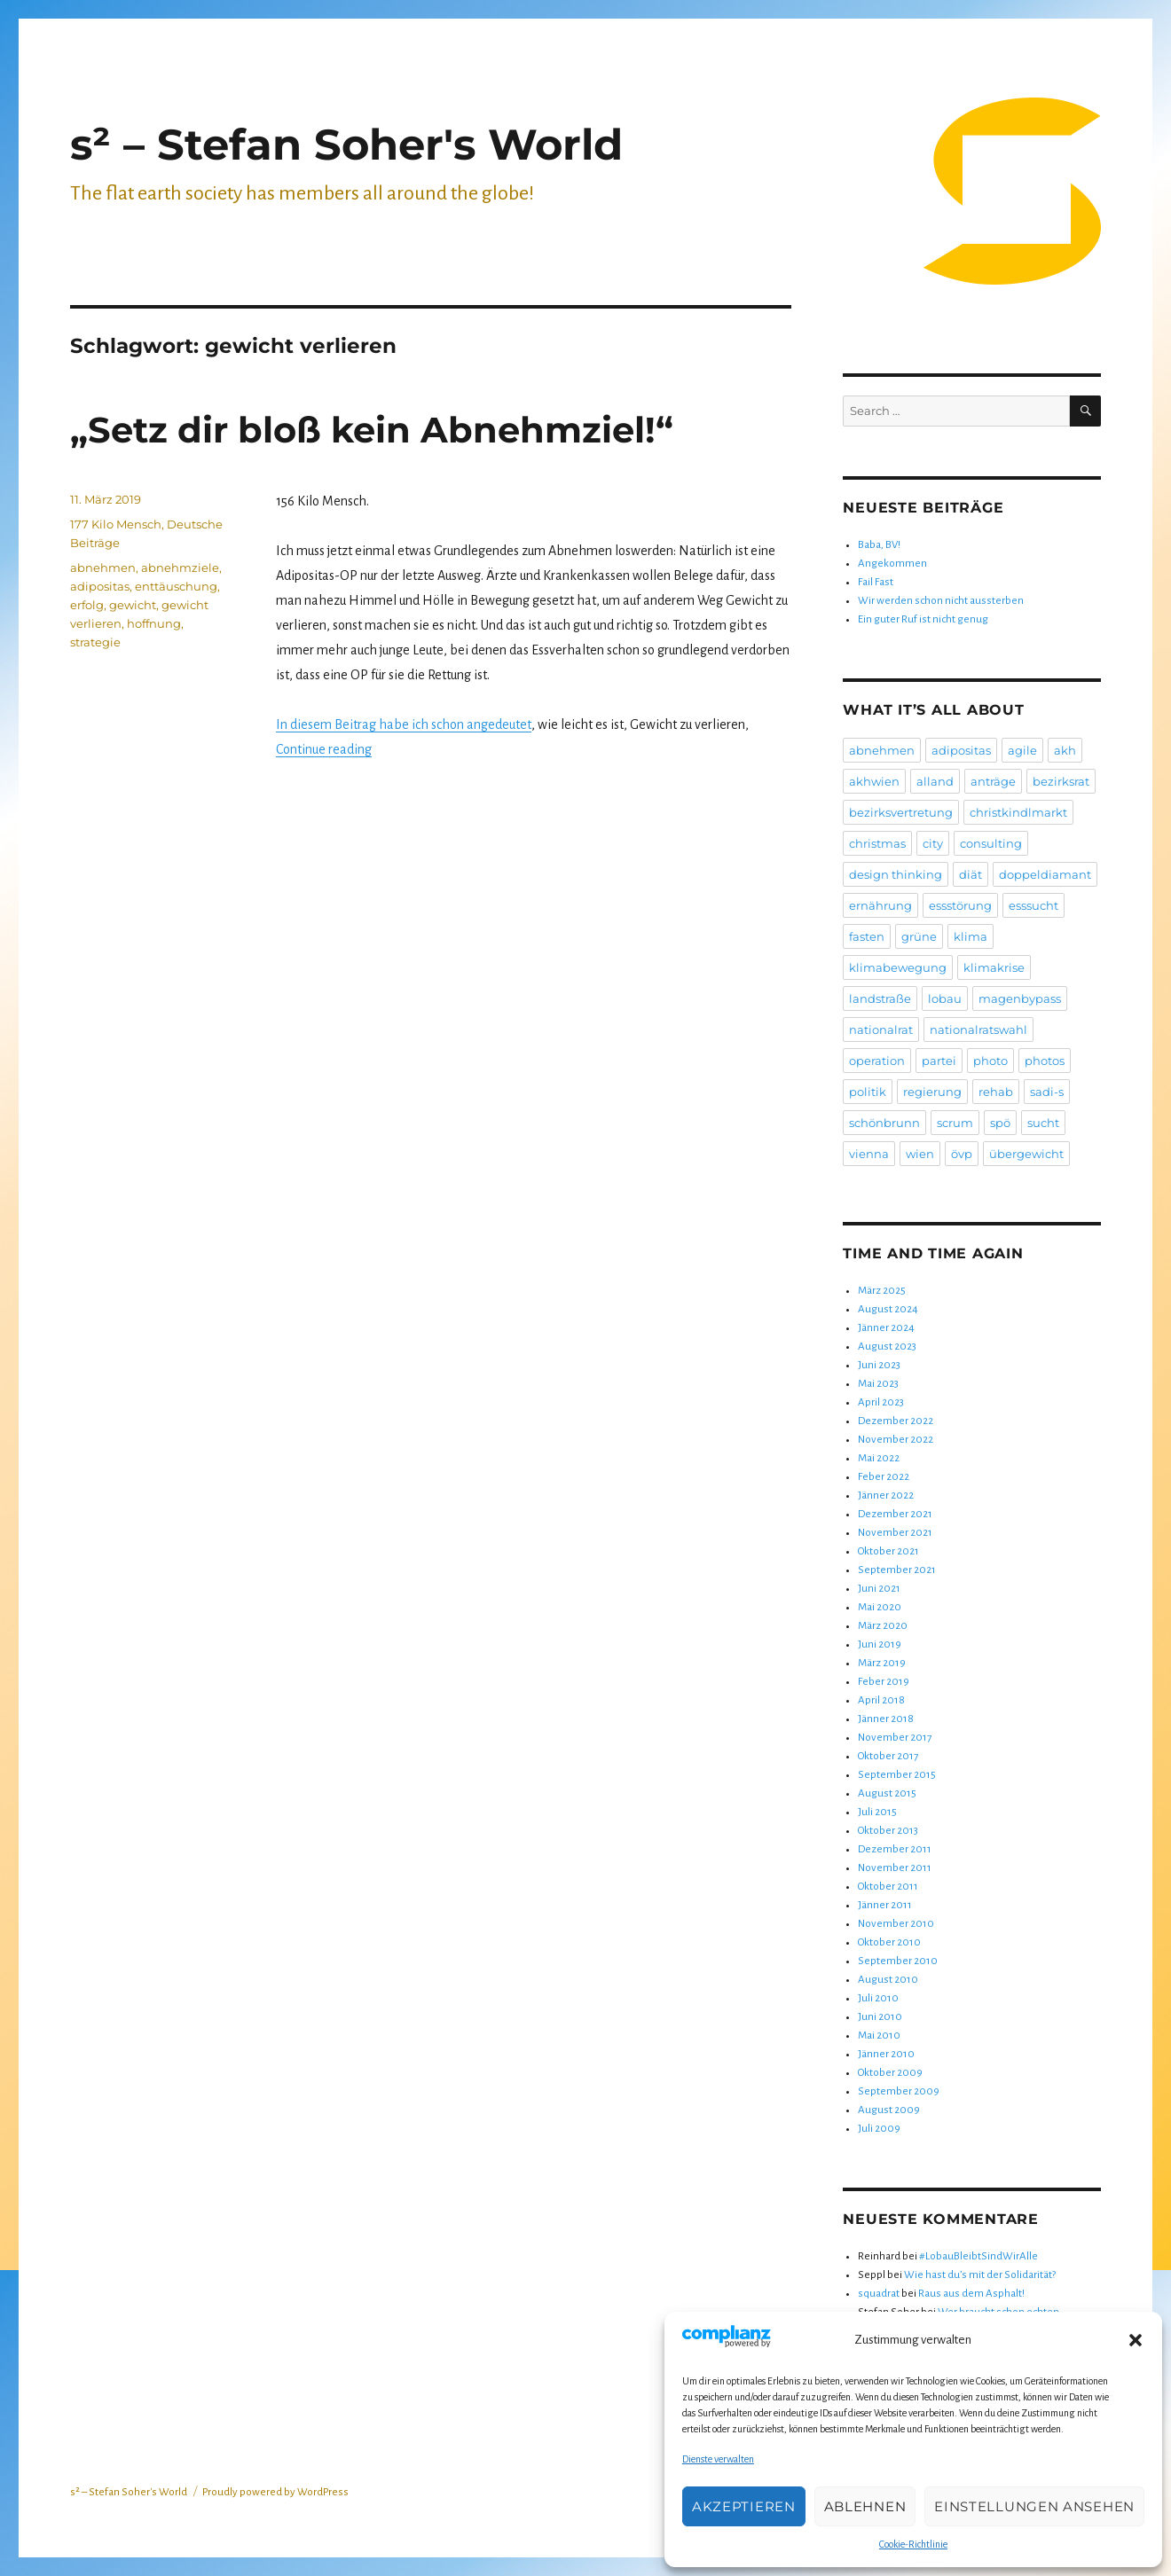 The image size is (1171, 2576). What do you see at coordinates (881, 1402) in the screenshot?
I see `April 2023` at bounding box center [881, 1402].